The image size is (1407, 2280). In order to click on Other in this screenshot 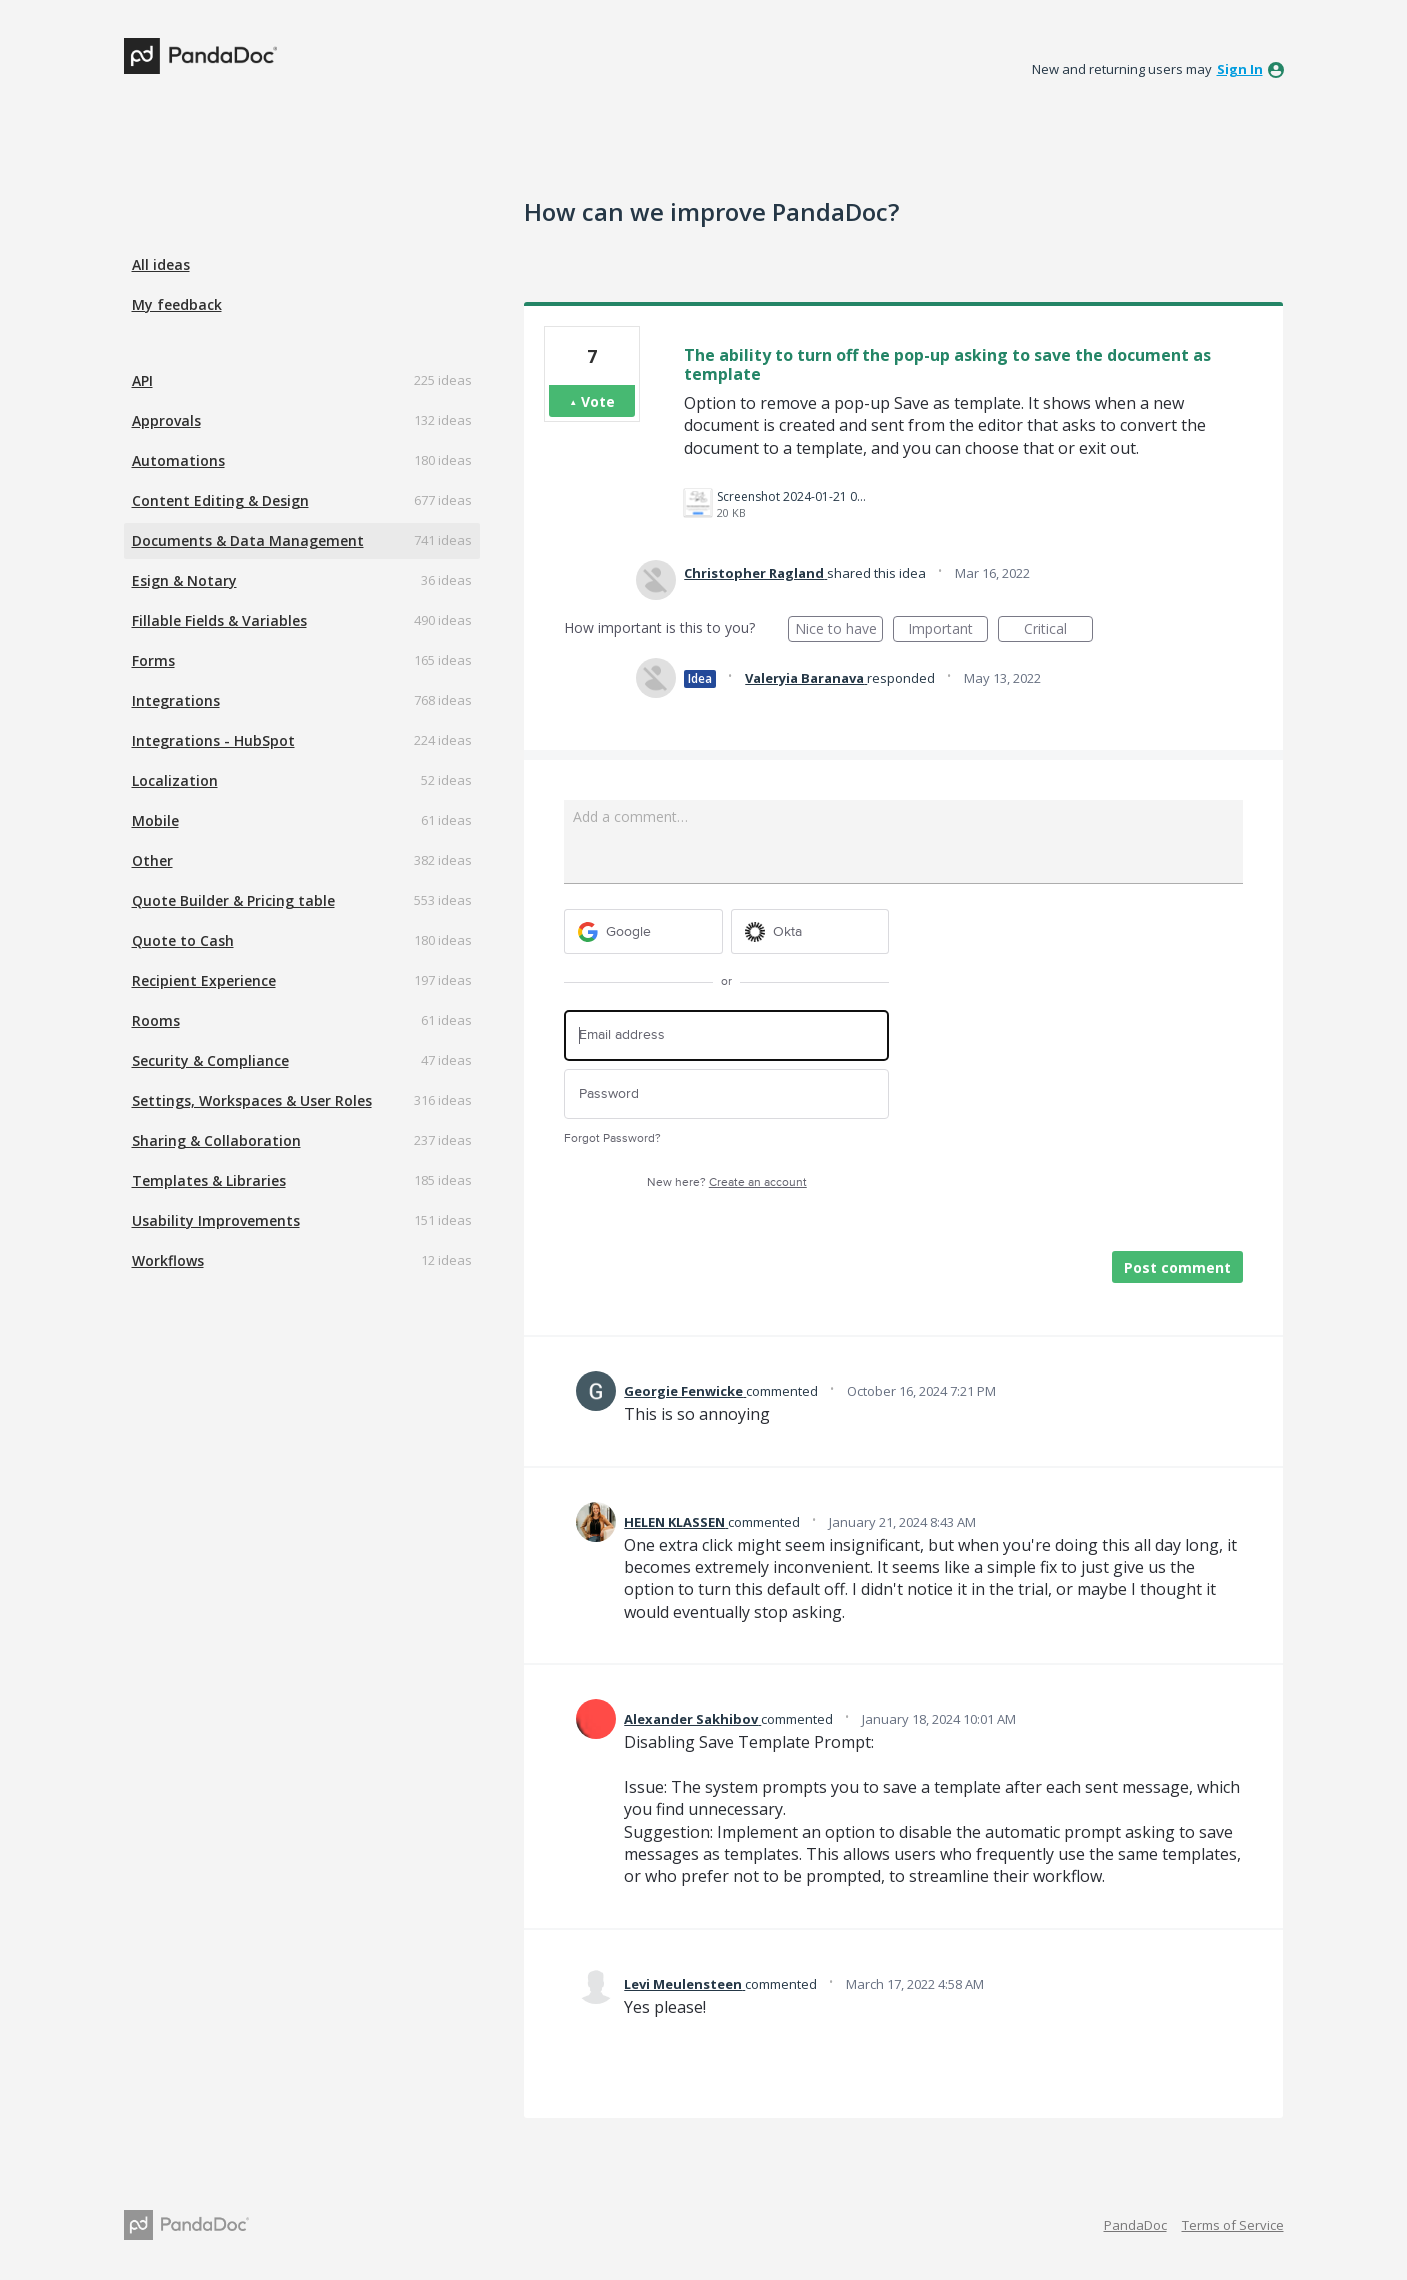, I will do `click(152, 860)`.